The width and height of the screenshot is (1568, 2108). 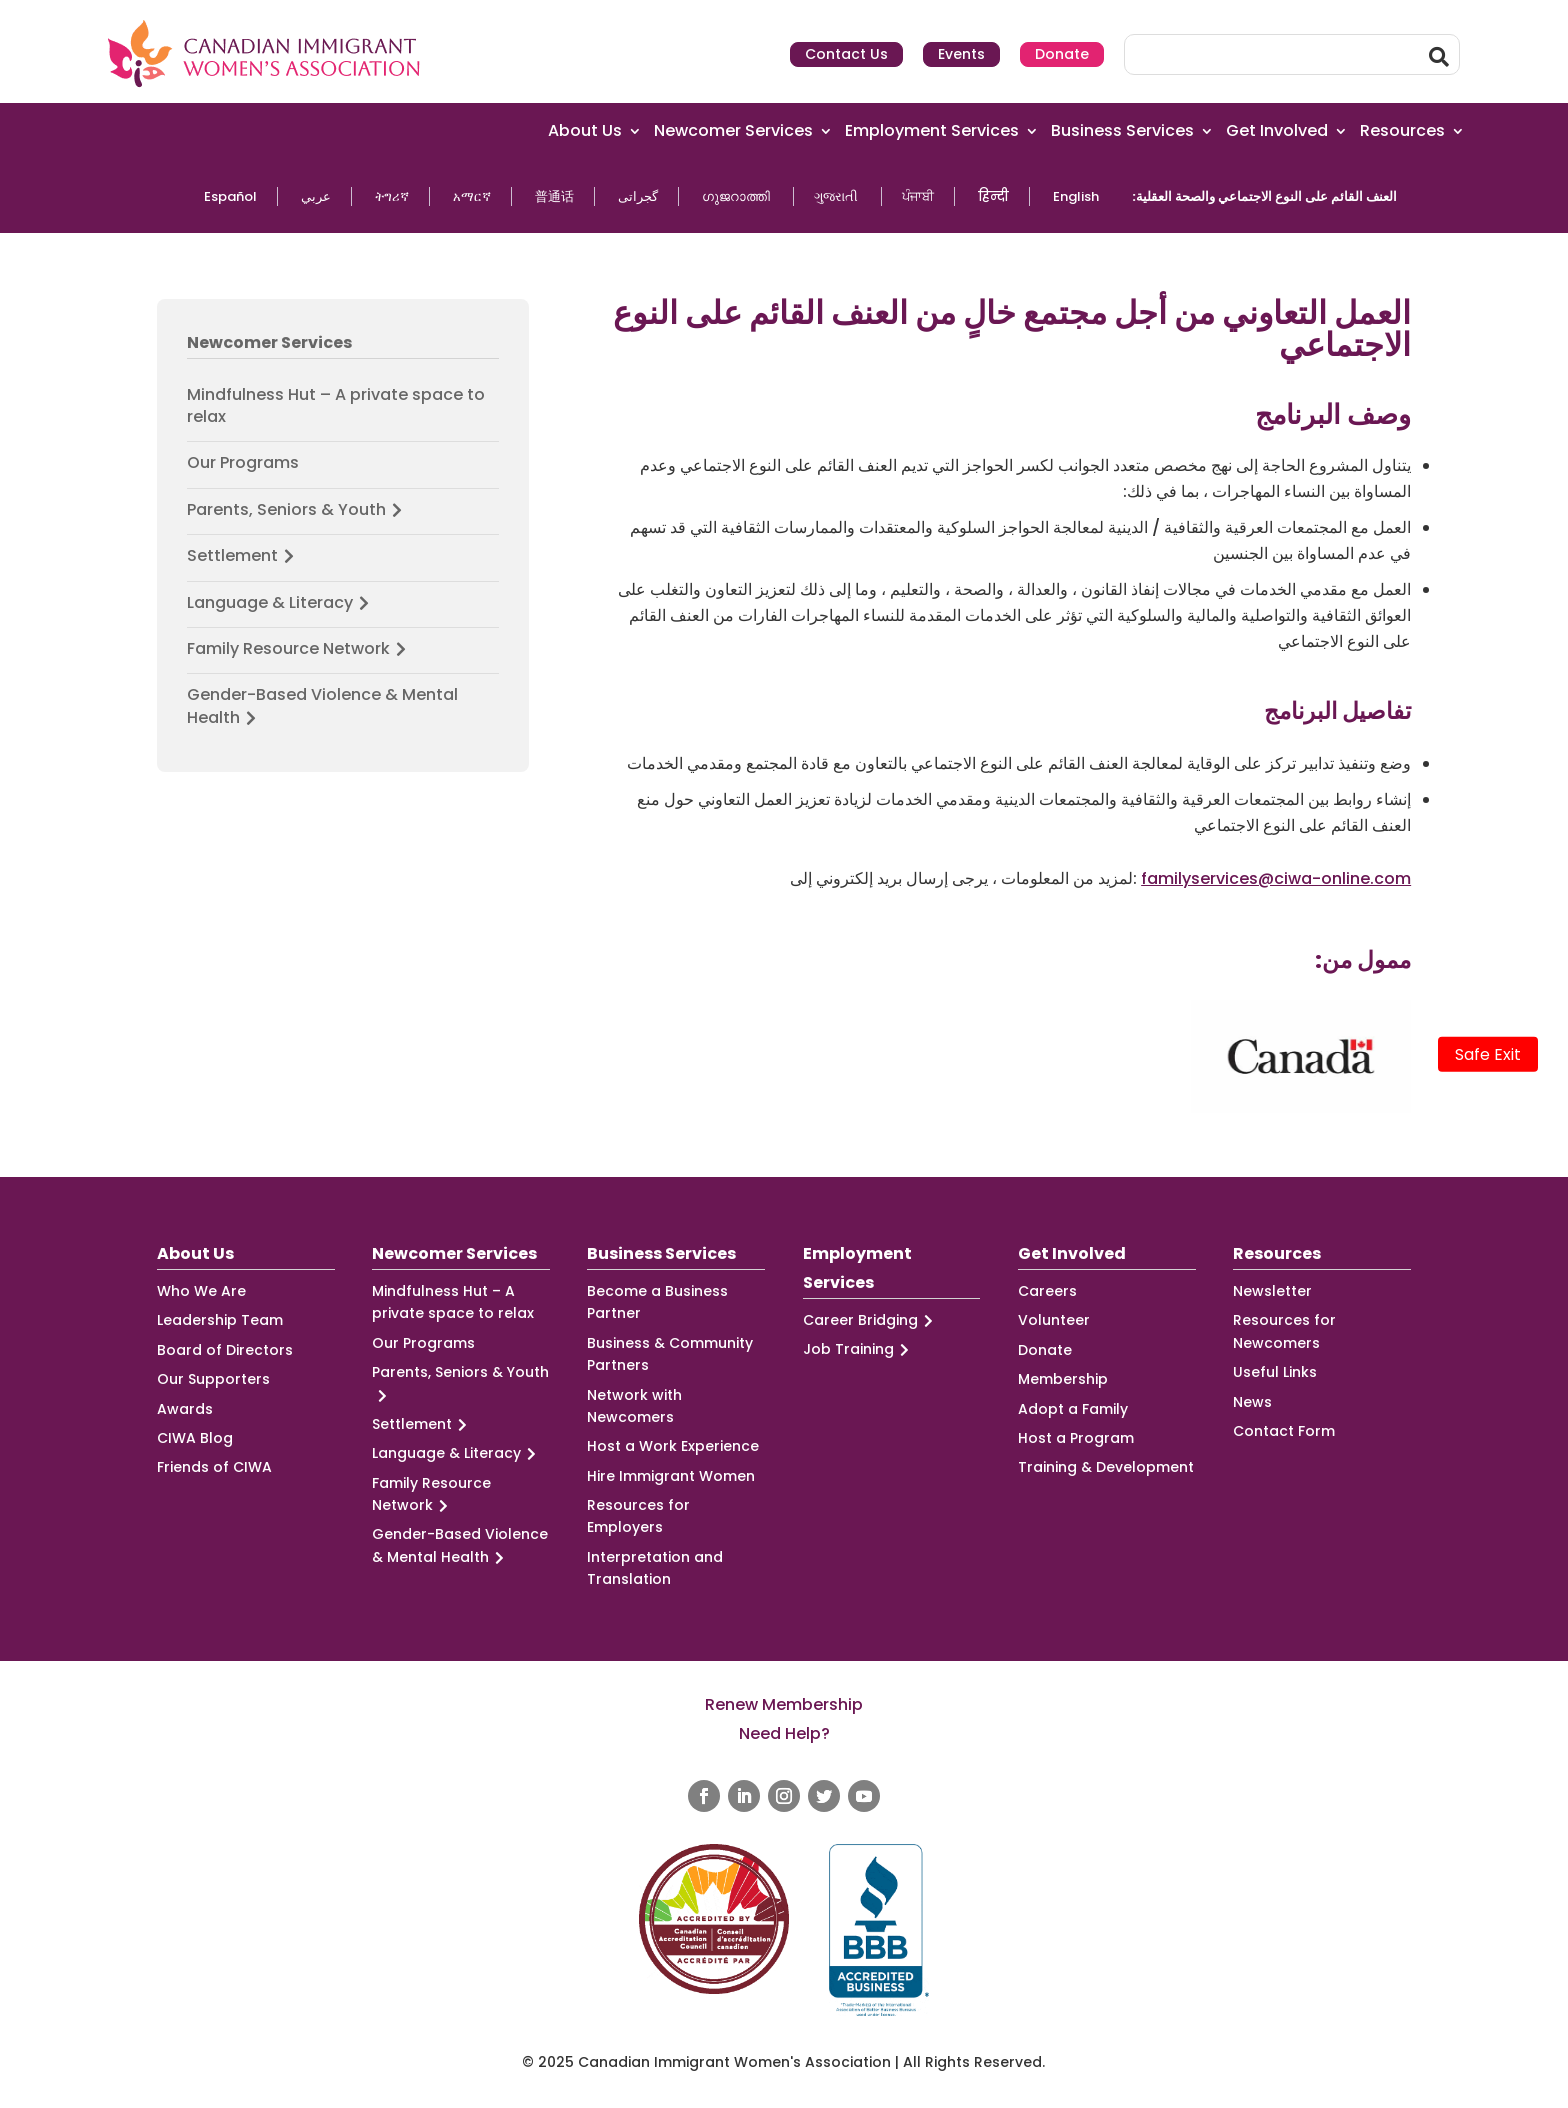 What do you see at coordinates (1076, 1438) in the screenshot?
I see `Host a Program` at bounding box center [1076, 1438].